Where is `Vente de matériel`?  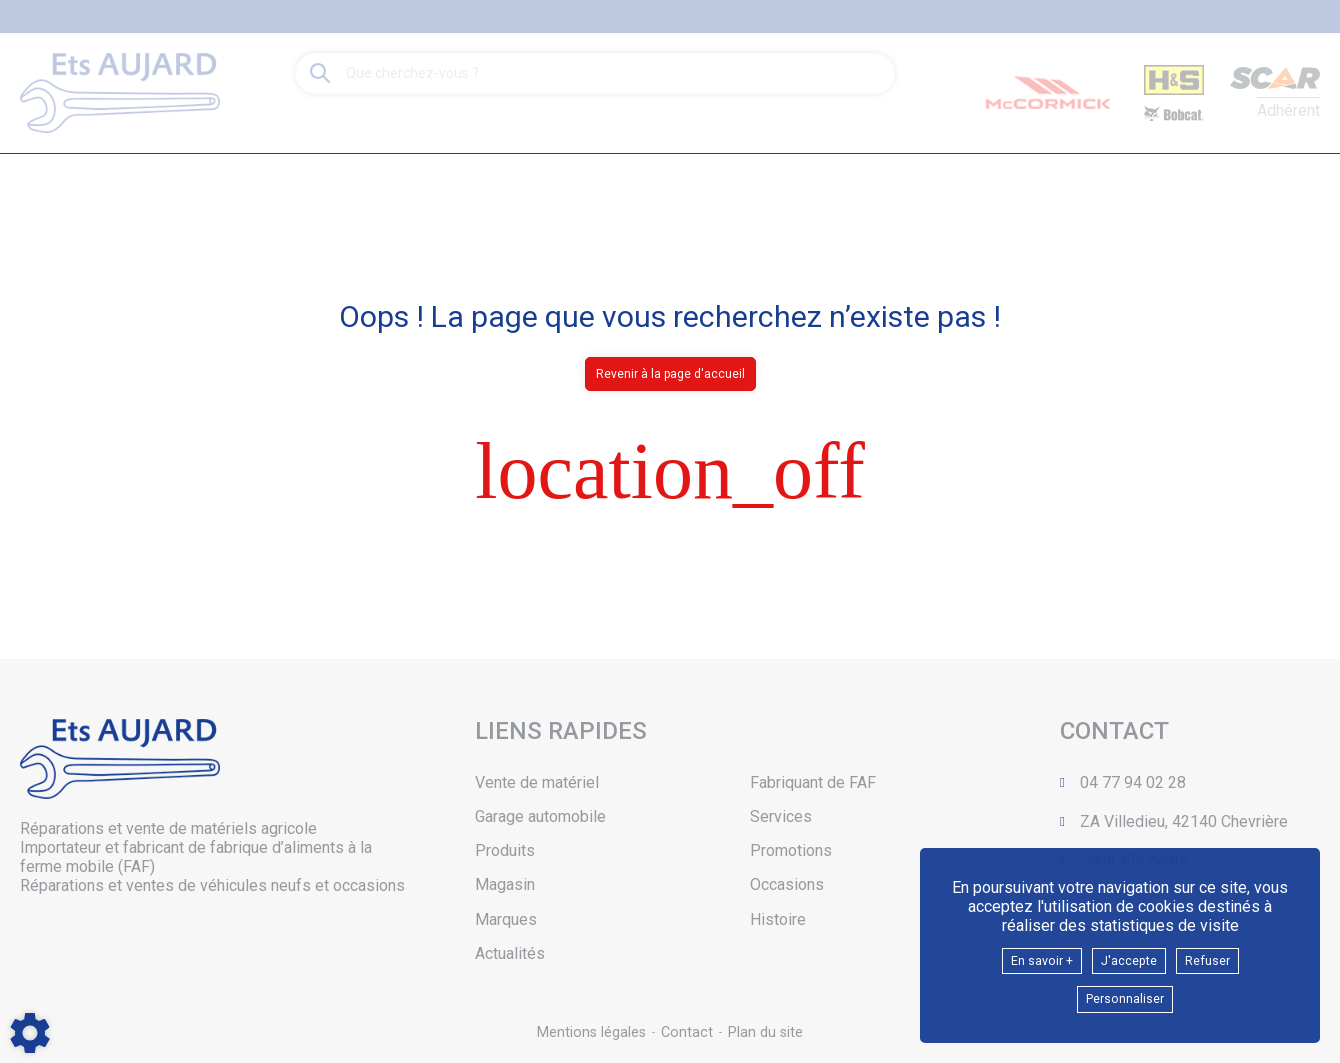 Vente de matériel is located at coordinates (537, 782).